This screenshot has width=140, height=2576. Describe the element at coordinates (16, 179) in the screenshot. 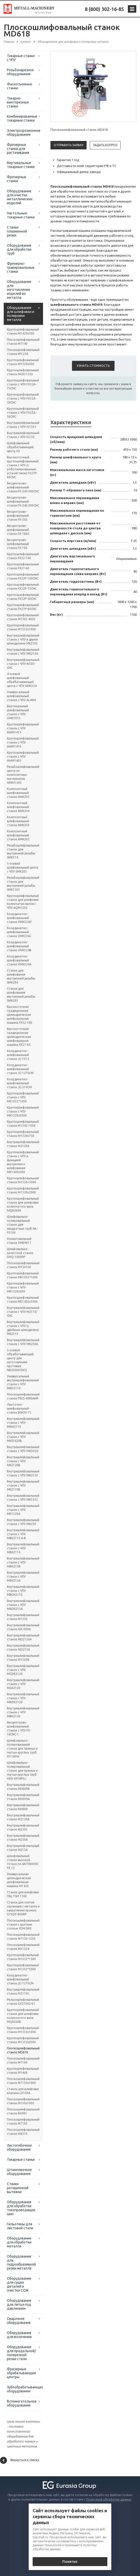

I see `Фрезерные станки` at that location.